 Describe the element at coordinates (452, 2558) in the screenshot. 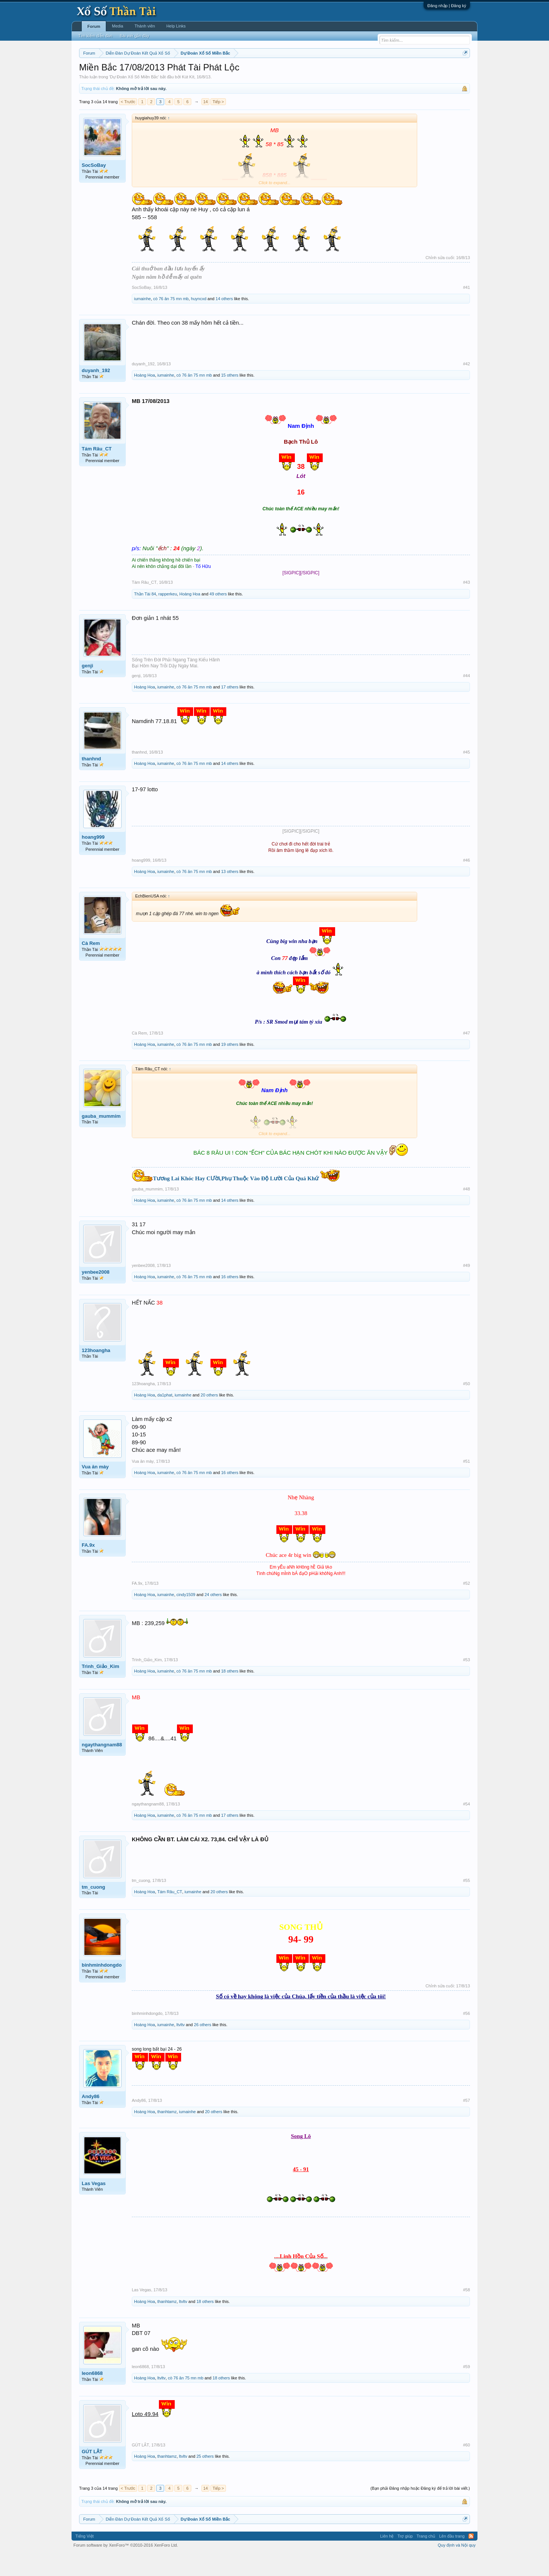

I see `Lên đầu trang` at that location.